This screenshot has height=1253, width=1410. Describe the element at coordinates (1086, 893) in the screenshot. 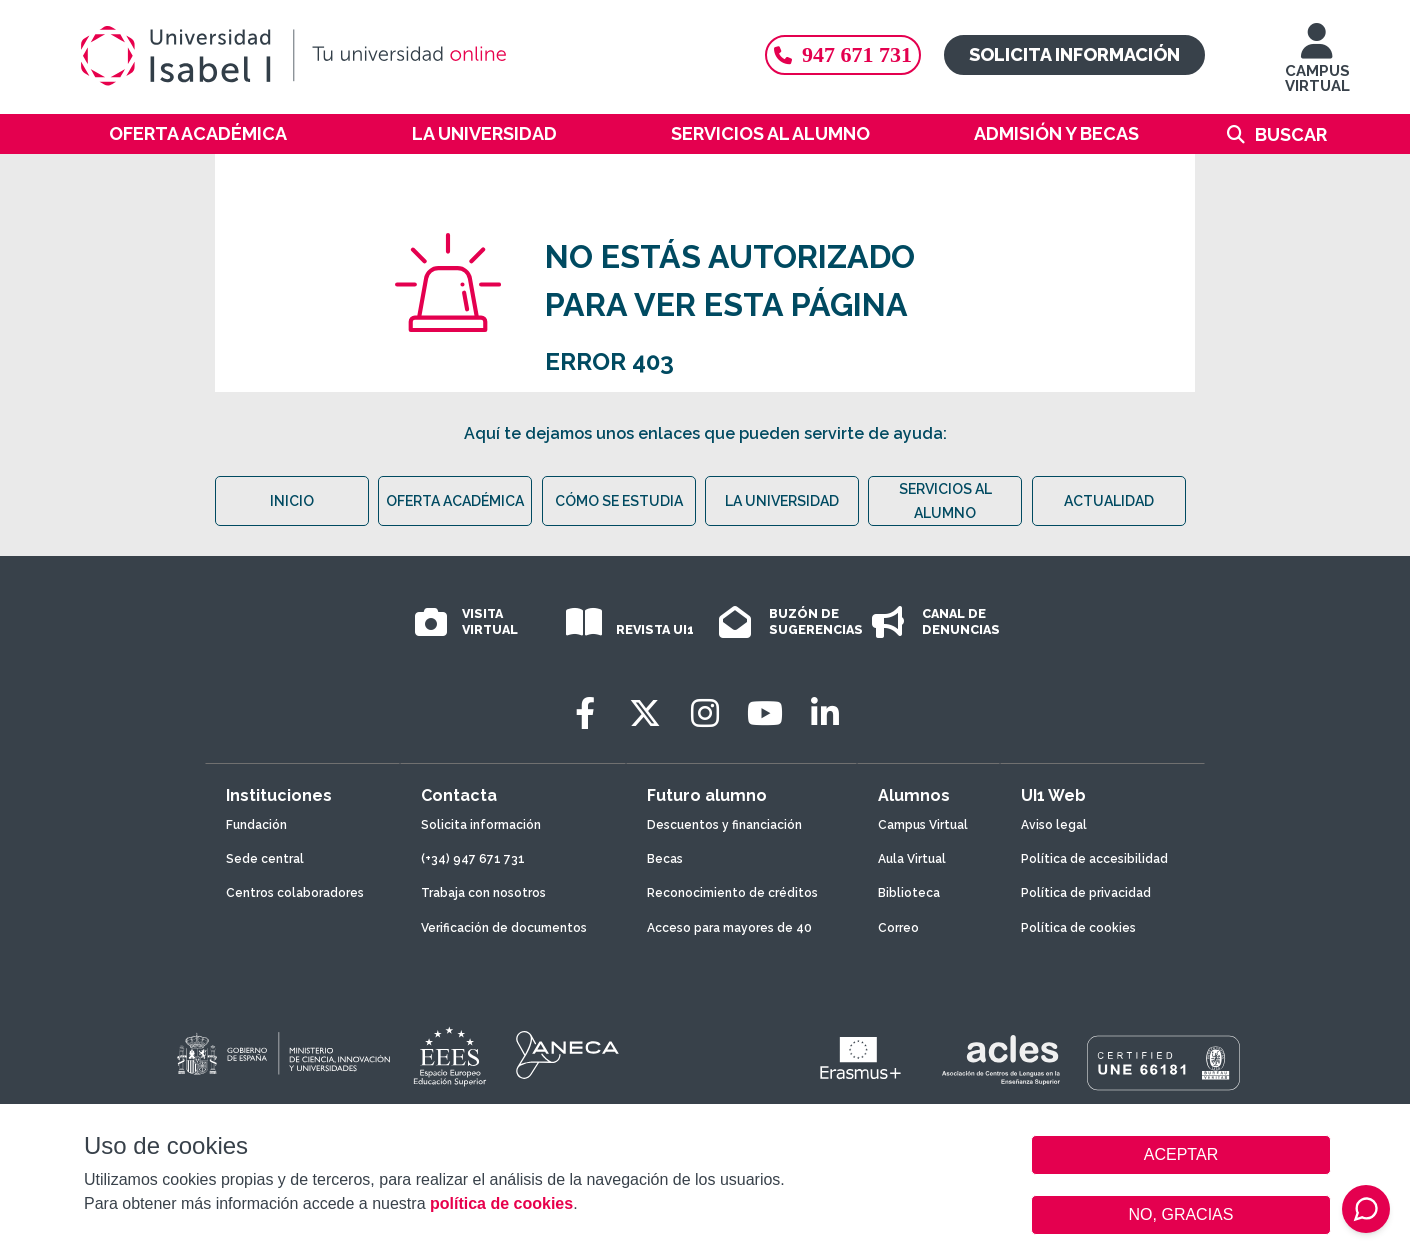

I see `Política de privacidad` at that location.